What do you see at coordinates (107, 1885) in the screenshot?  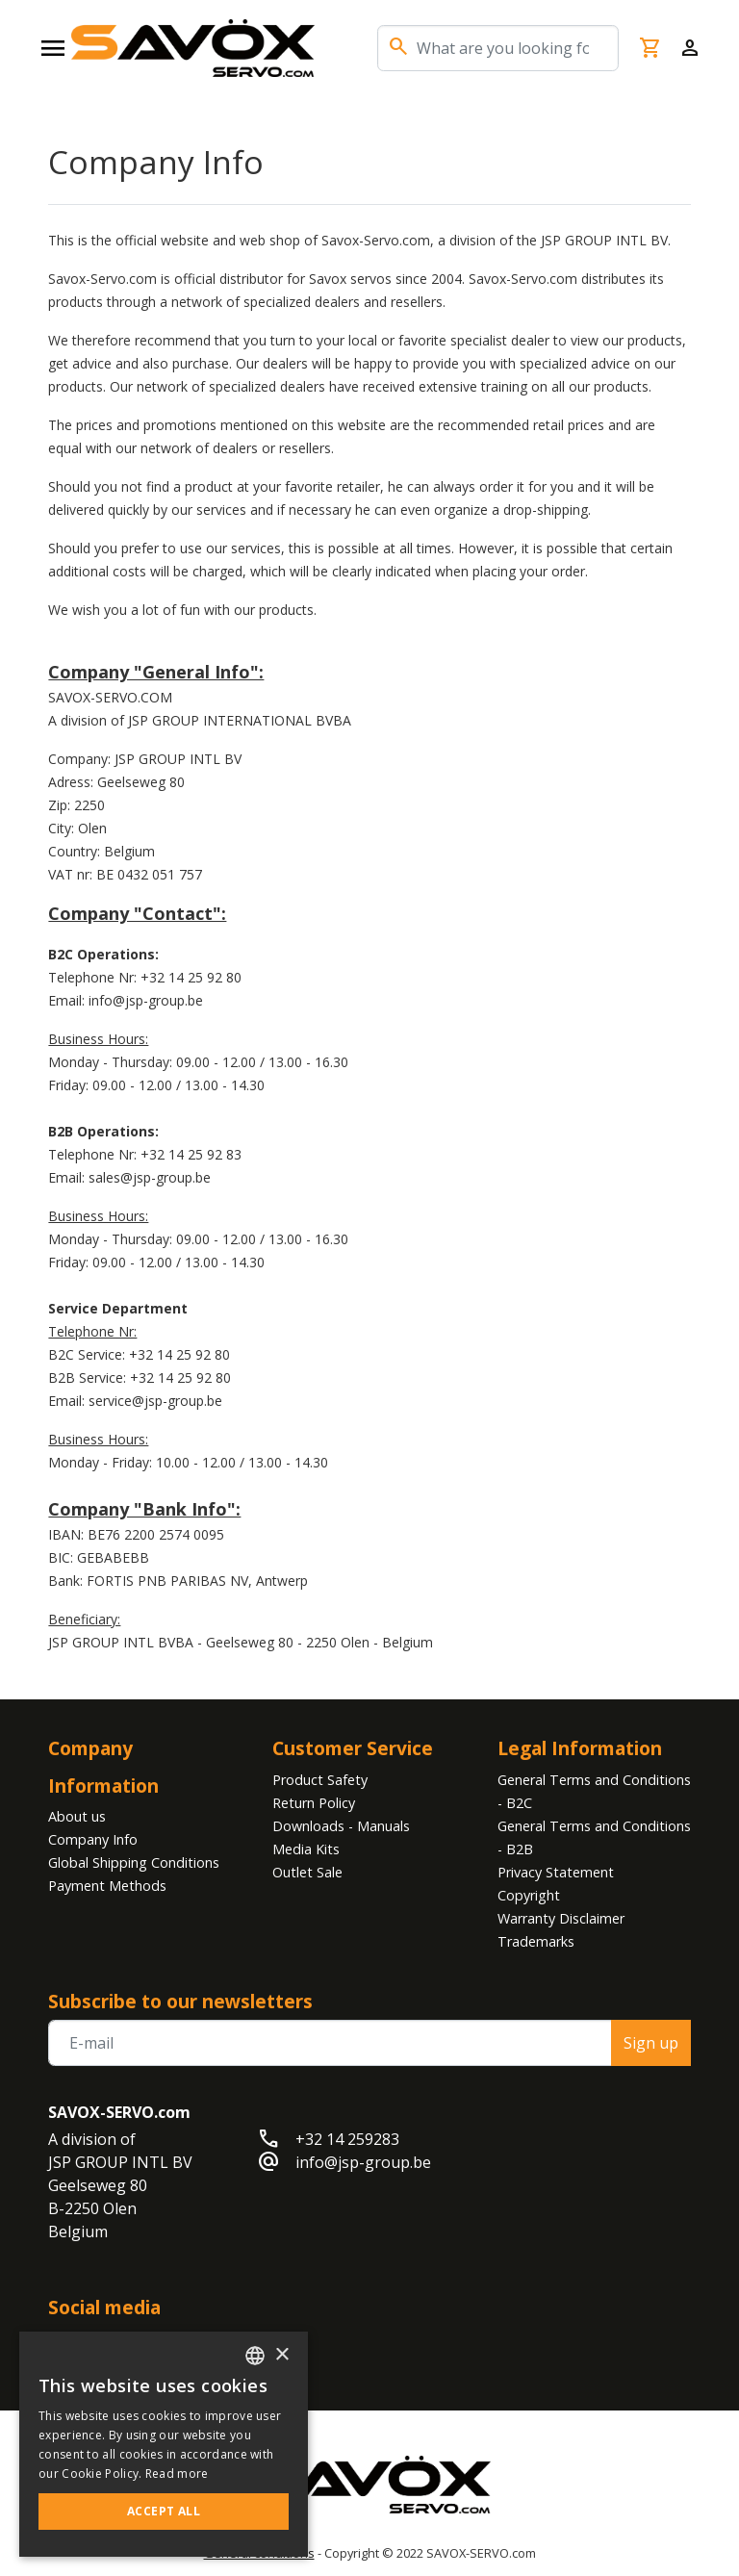 I see `Payment Methods` at bounding box center [107, 1885].